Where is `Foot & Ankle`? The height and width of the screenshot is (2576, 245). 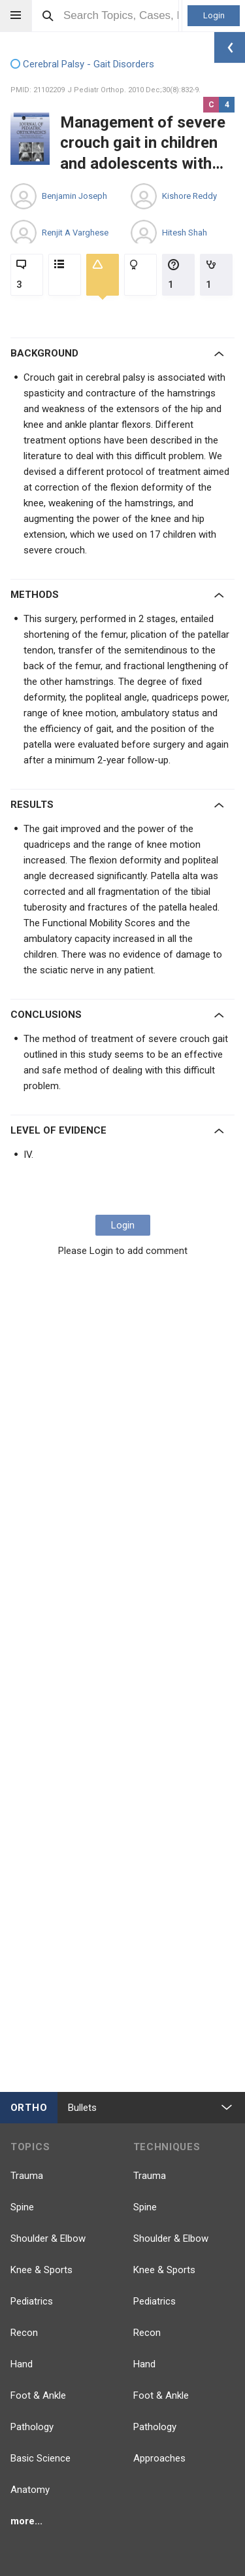 Foot & Ankle is located at coordinates (38, 2395).